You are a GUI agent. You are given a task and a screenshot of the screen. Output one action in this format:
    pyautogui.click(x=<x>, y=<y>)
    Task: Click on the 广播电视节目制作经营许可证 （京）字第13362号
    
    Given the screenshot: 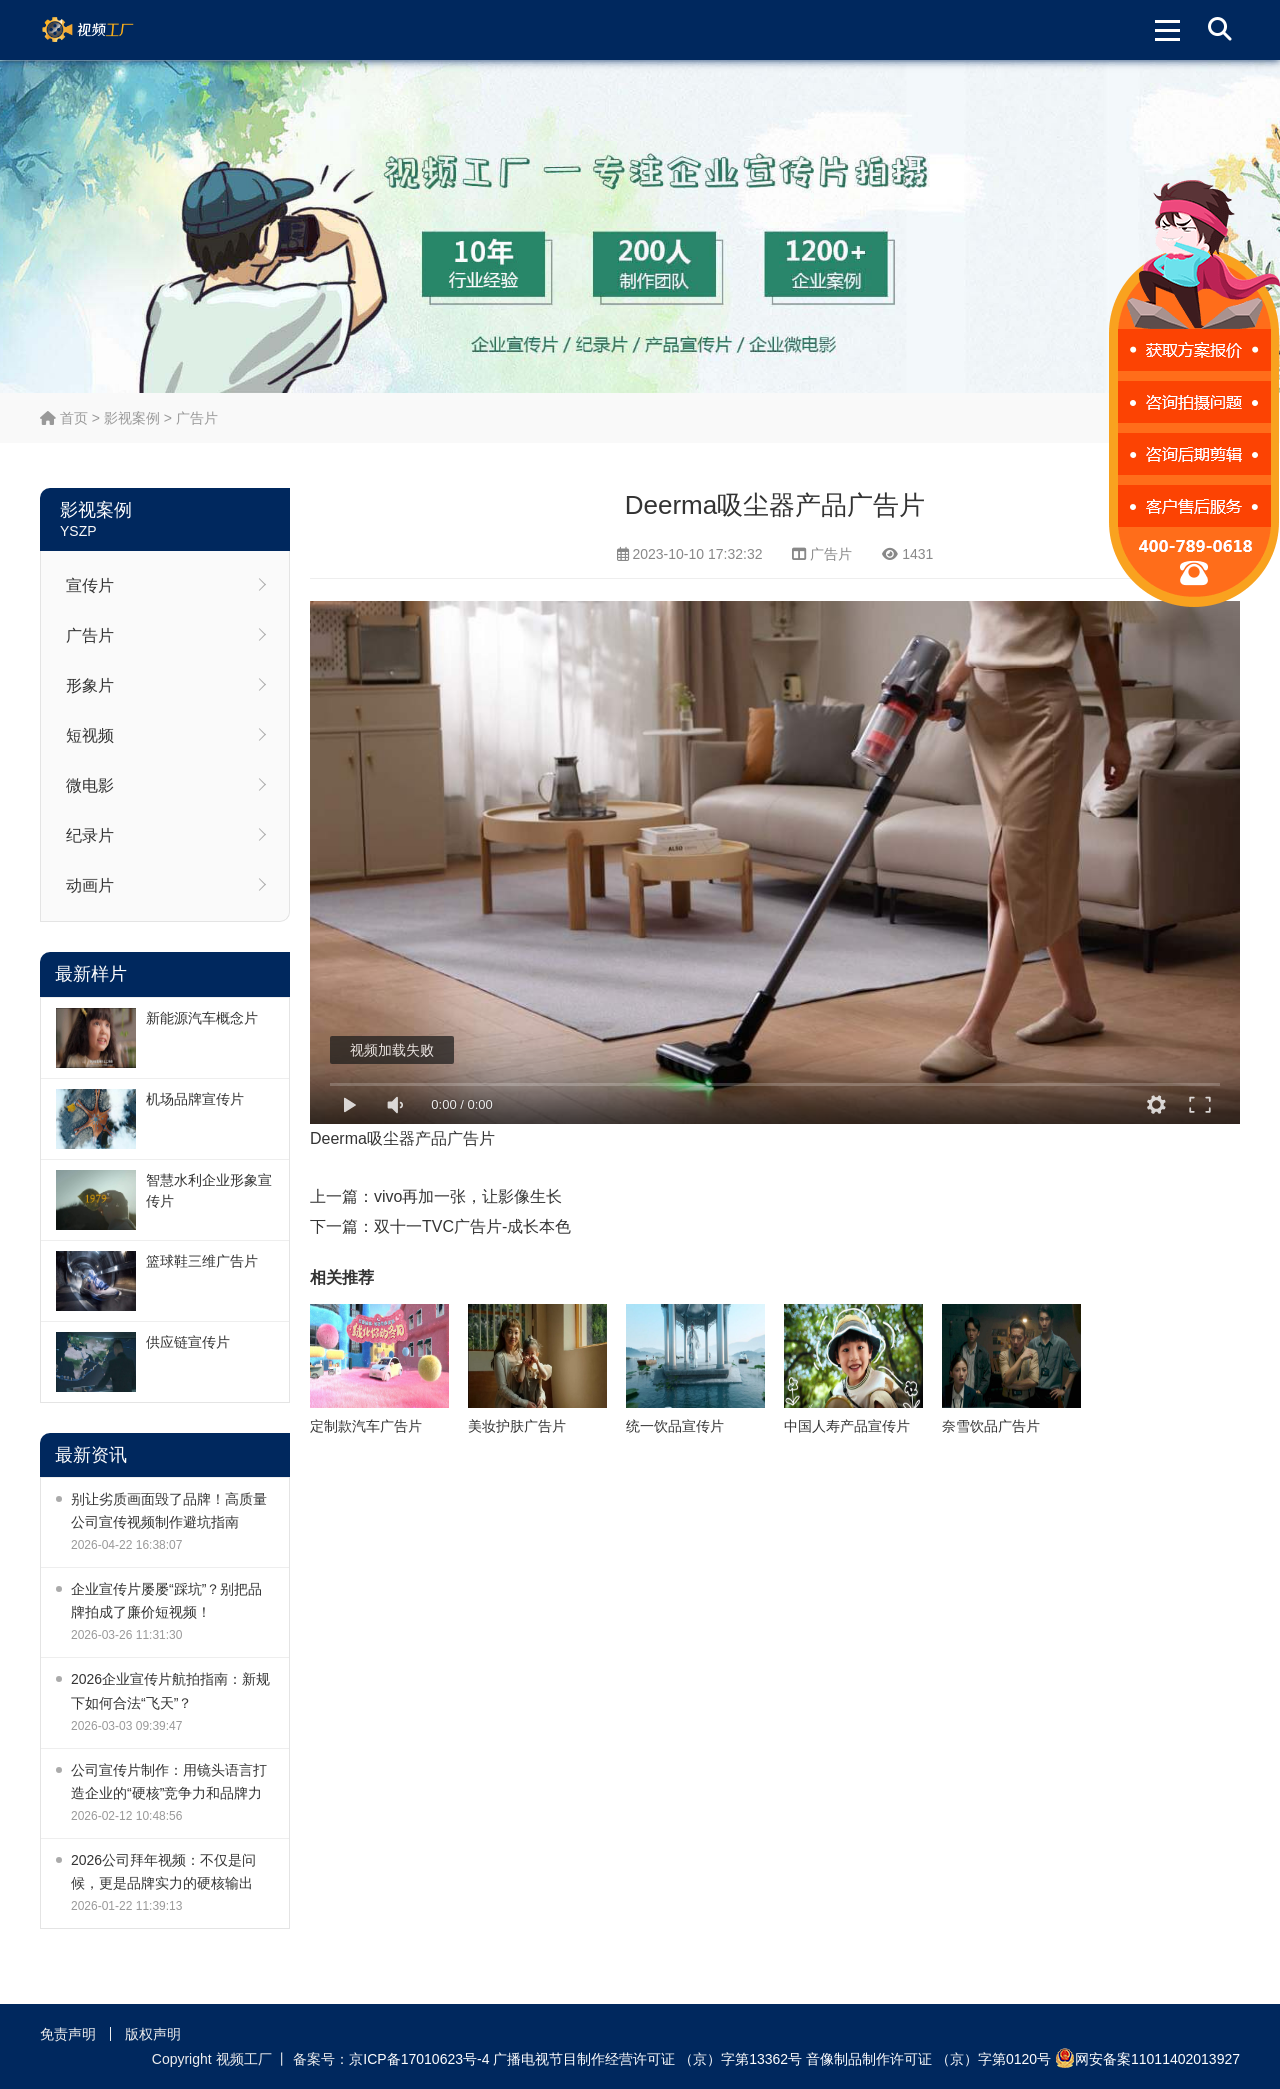 What is the action you would take?
    pyautogui.click(x=647, y=2059)
    